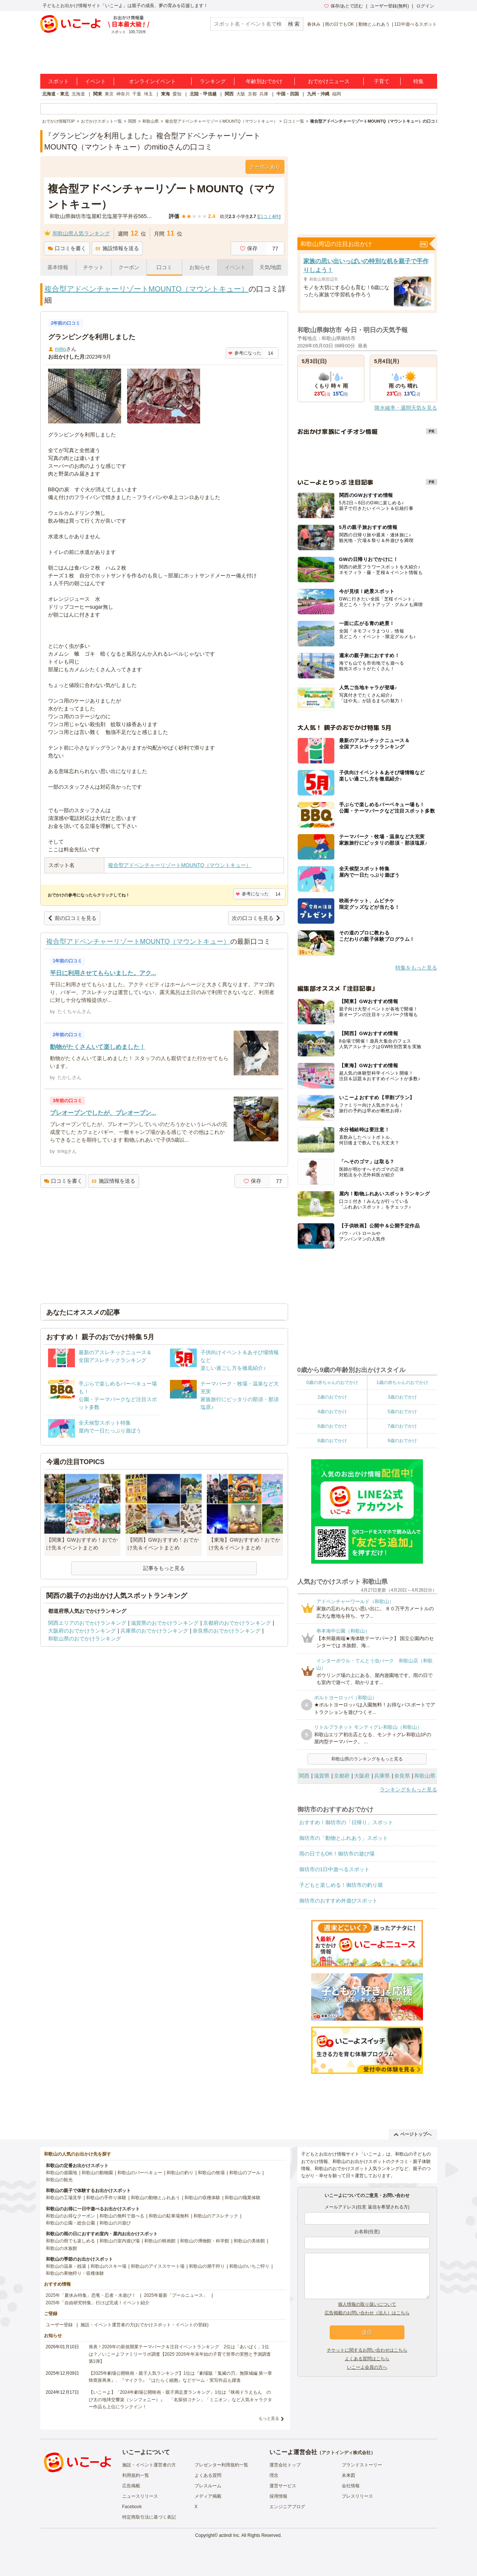 This screenshot has height=2576, width=477. I want to click on 雨の日でもOK！御坊市の遊び場, so click(337, 1854).